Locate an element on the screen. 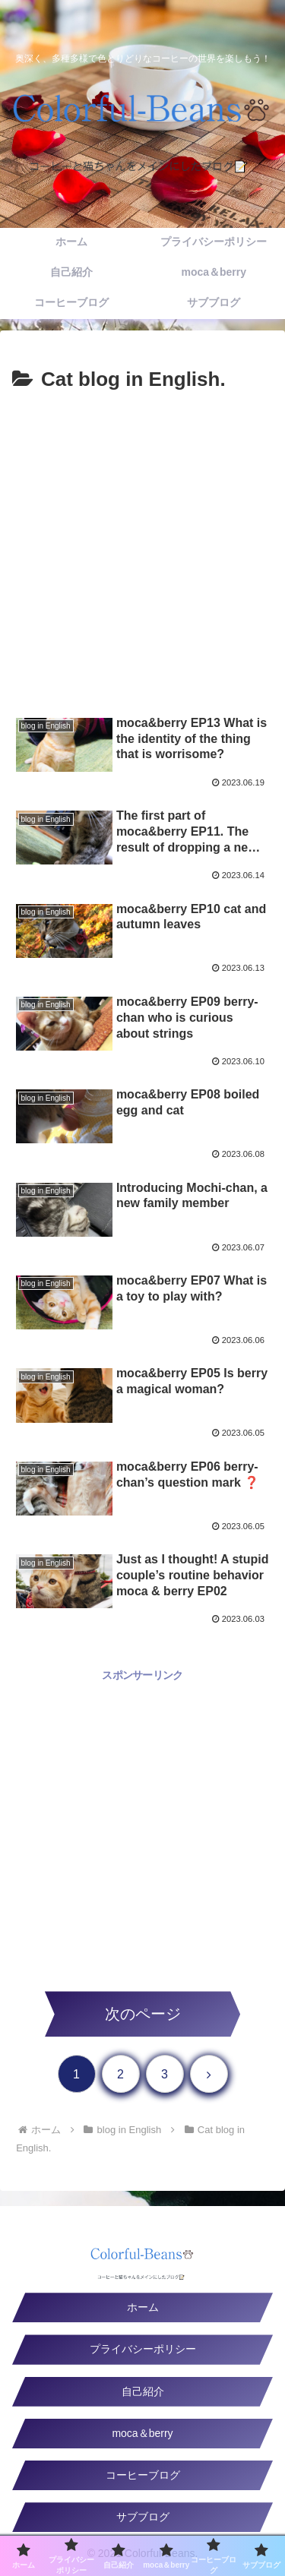  次のページ is located at coordinates (143, 2013).